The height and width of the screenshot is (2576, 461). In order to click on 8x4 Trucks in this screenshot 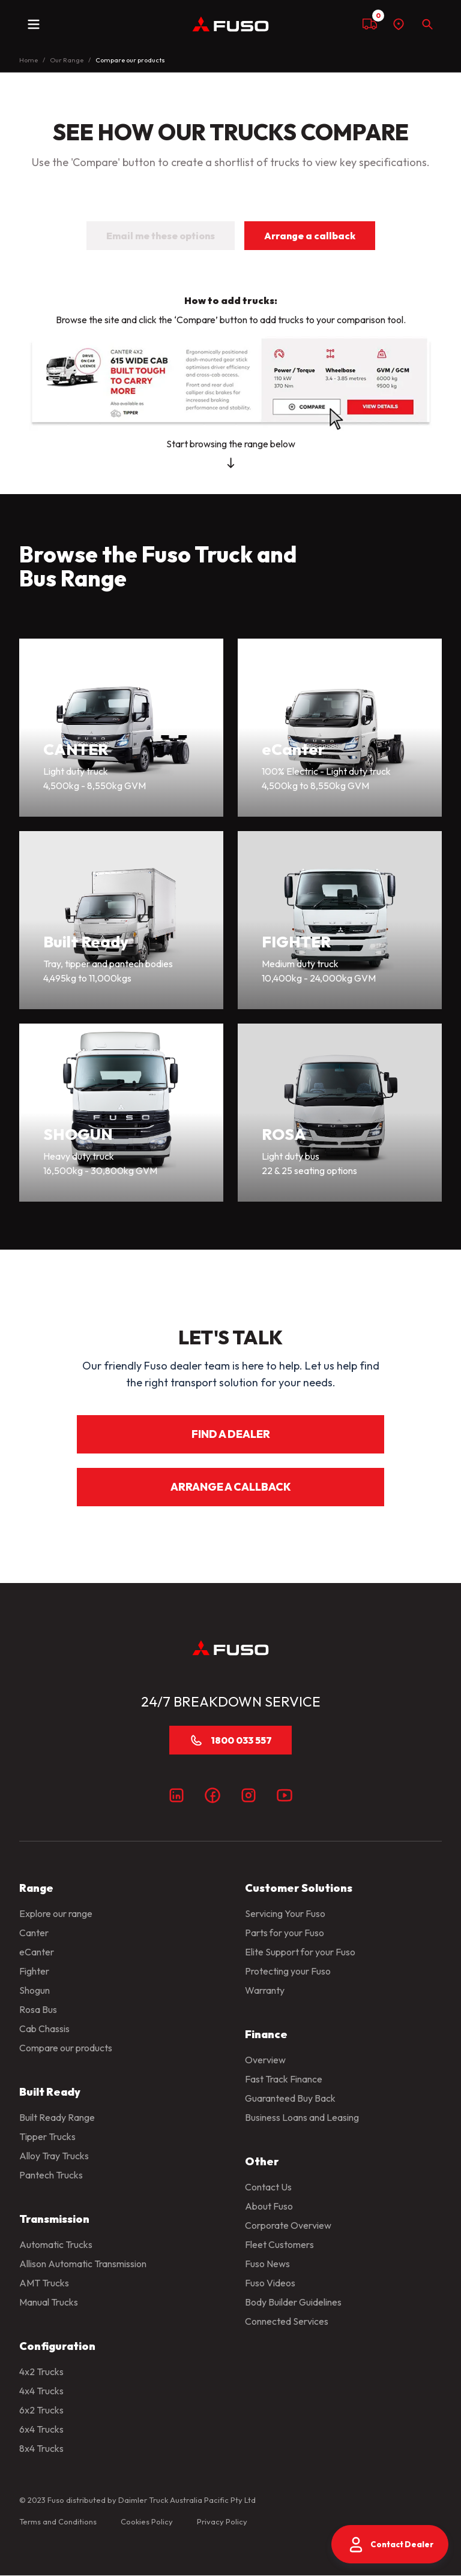, I will do `click(41, 2448)`.